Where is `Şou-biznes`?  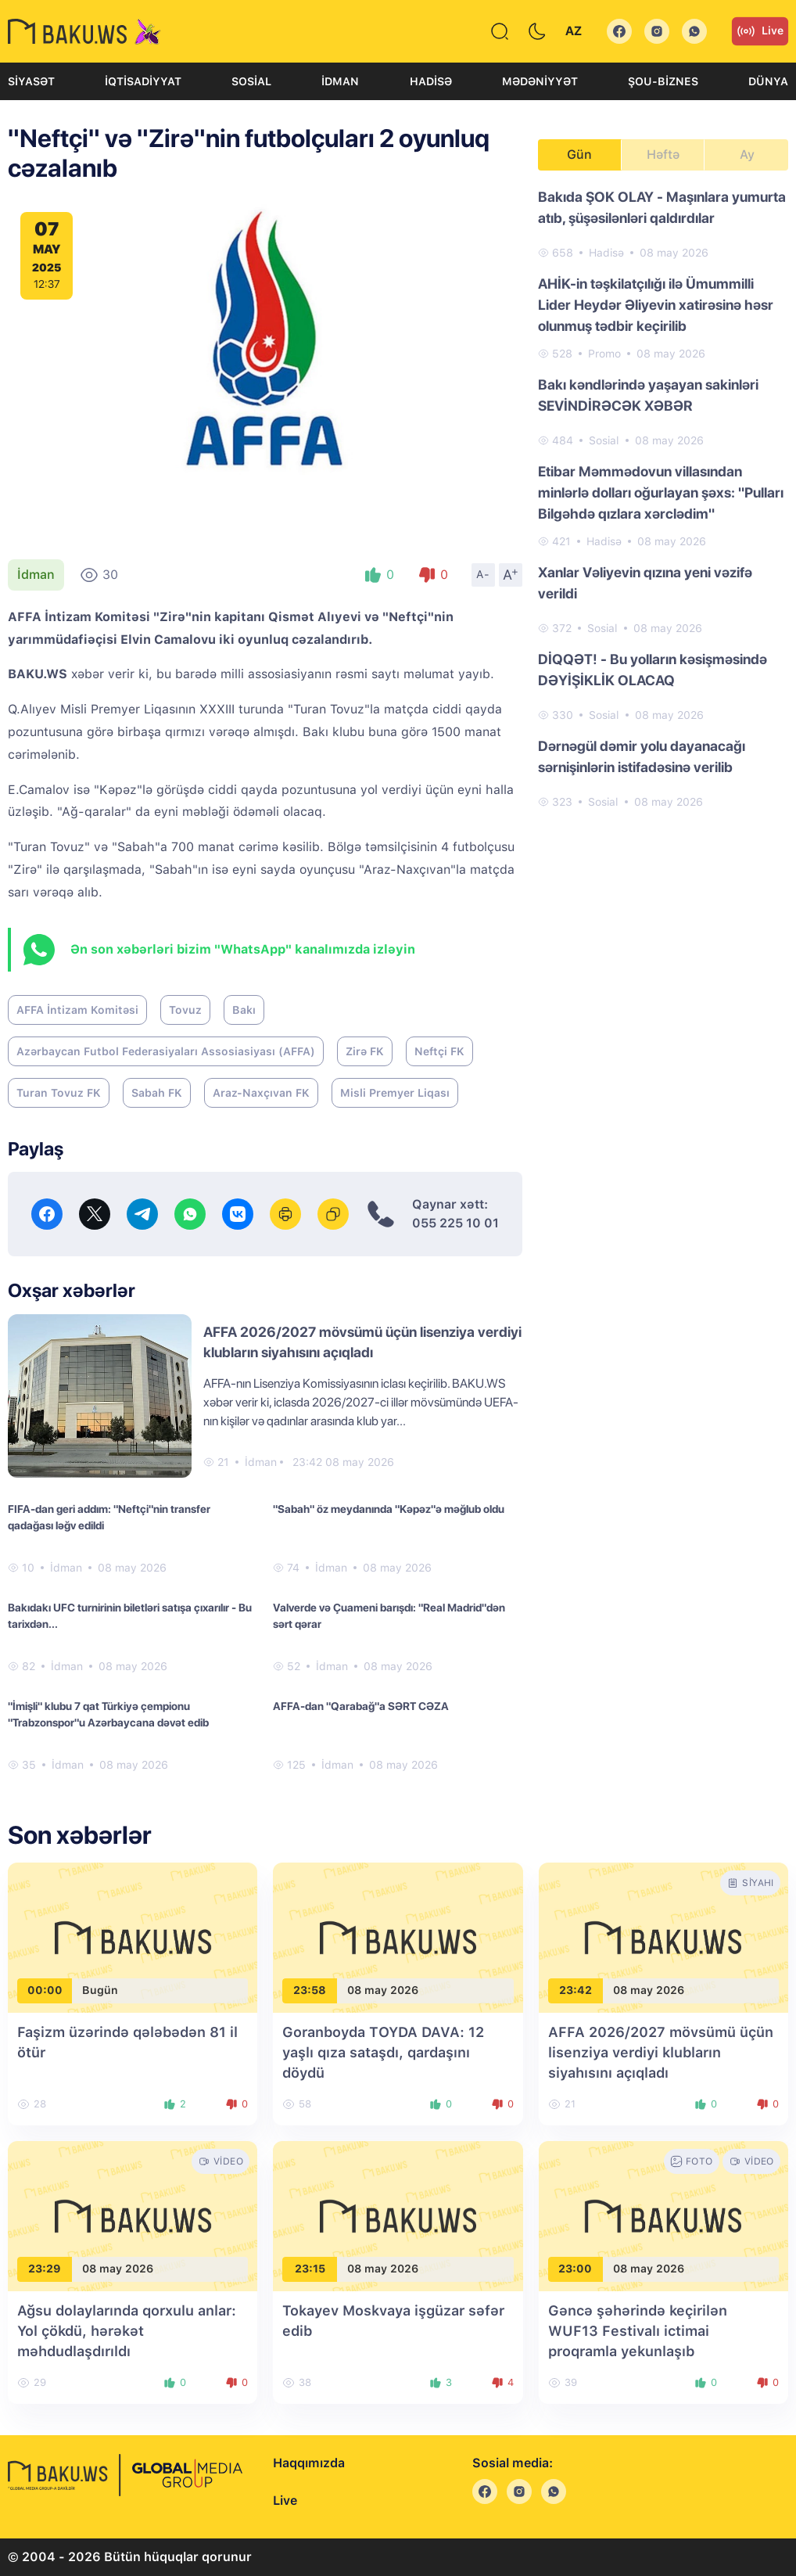 Şou-biznes is located at coordinates (663, 81).